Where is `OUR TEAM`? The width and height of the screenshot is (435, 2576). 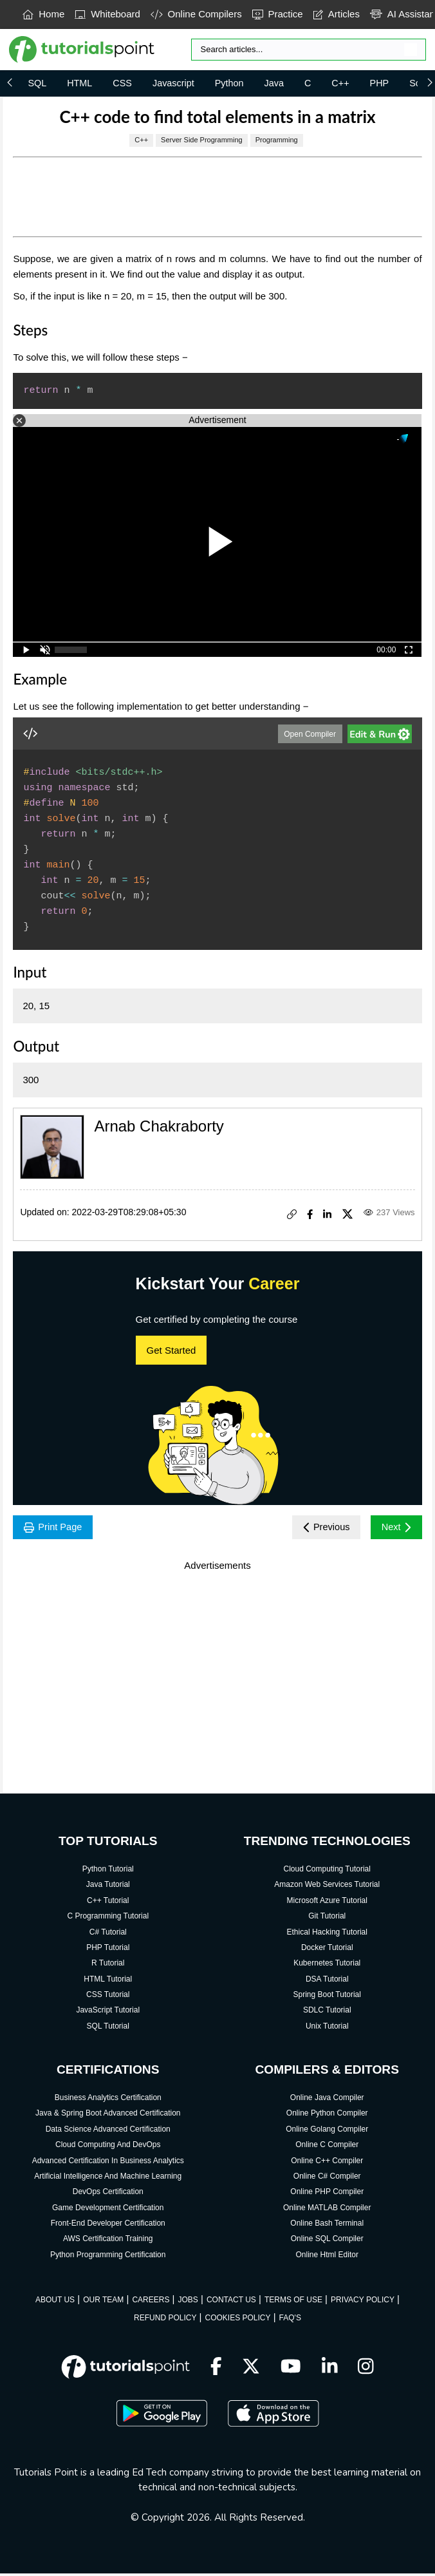 OUR TEAM is located at coordinates (103, 2301).